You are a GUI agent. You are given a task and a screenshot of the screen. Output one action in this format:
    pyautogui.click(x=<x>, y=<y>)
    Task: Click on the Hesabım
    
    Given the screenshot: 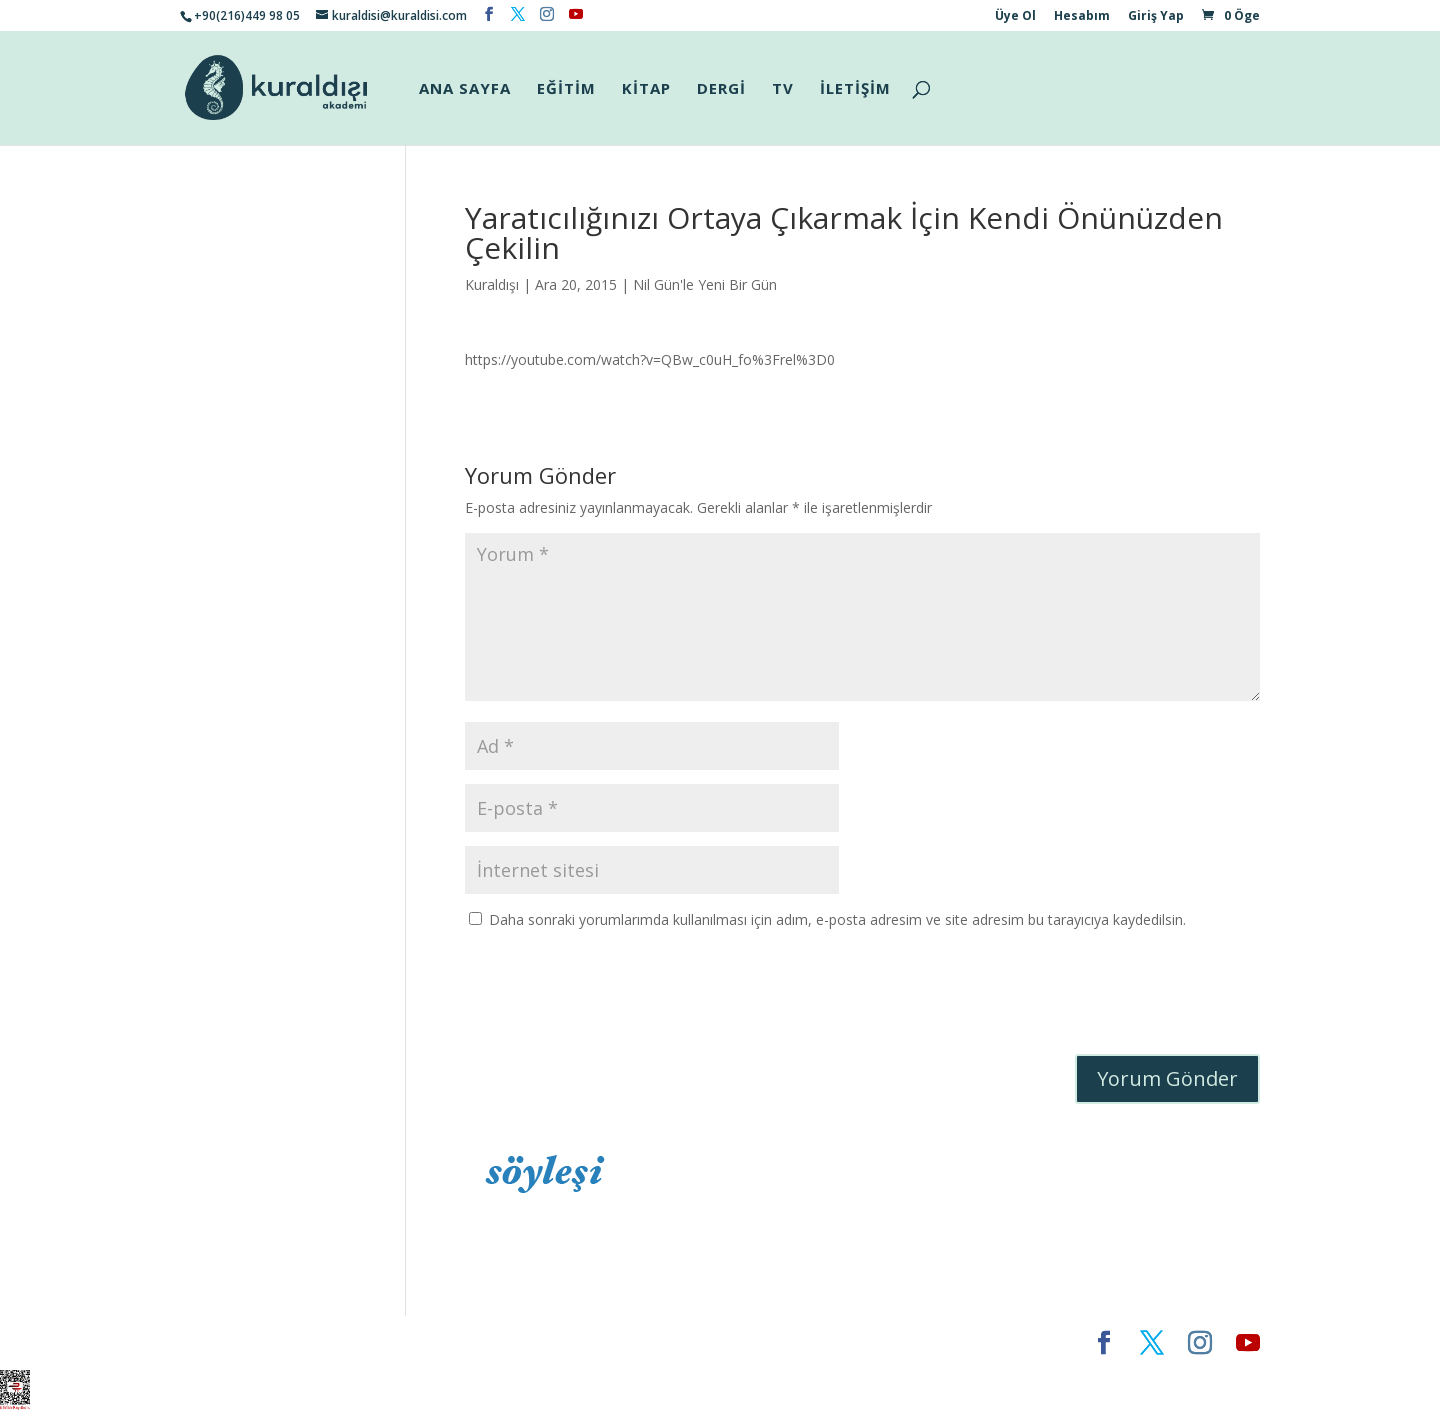 What is the action you would take?
    pyautogui.click(x=1082, y=17)
    